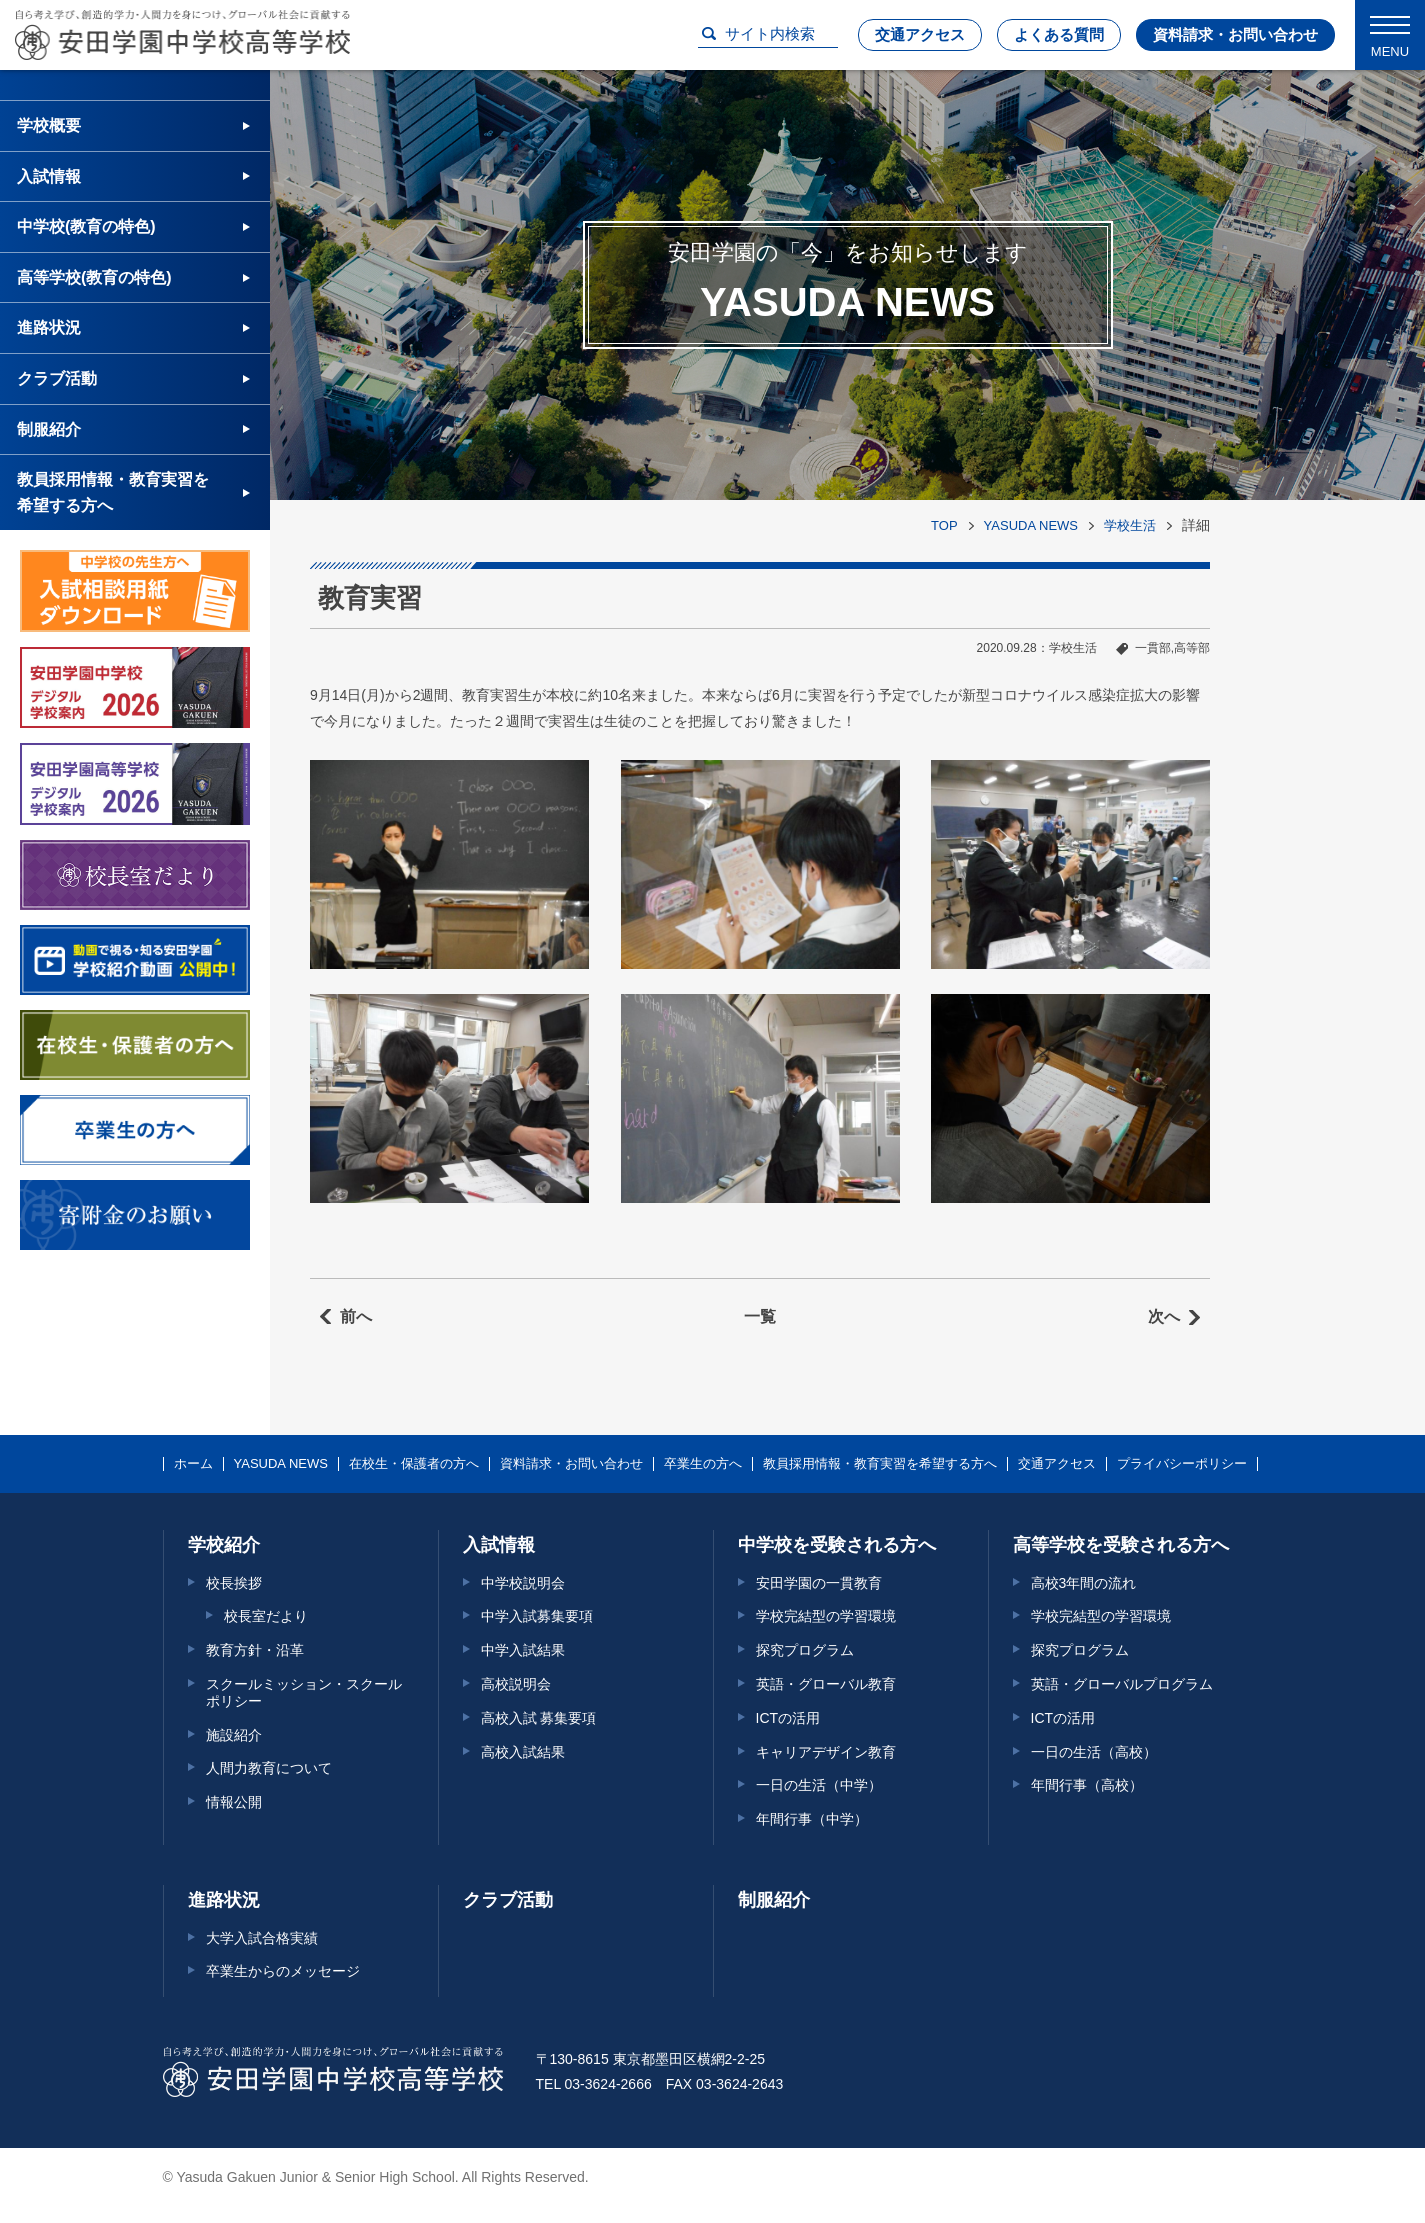  Describe the element at coordinates (826, 1684) in the screenshot. I see `英語・グローバル教育` at that location.